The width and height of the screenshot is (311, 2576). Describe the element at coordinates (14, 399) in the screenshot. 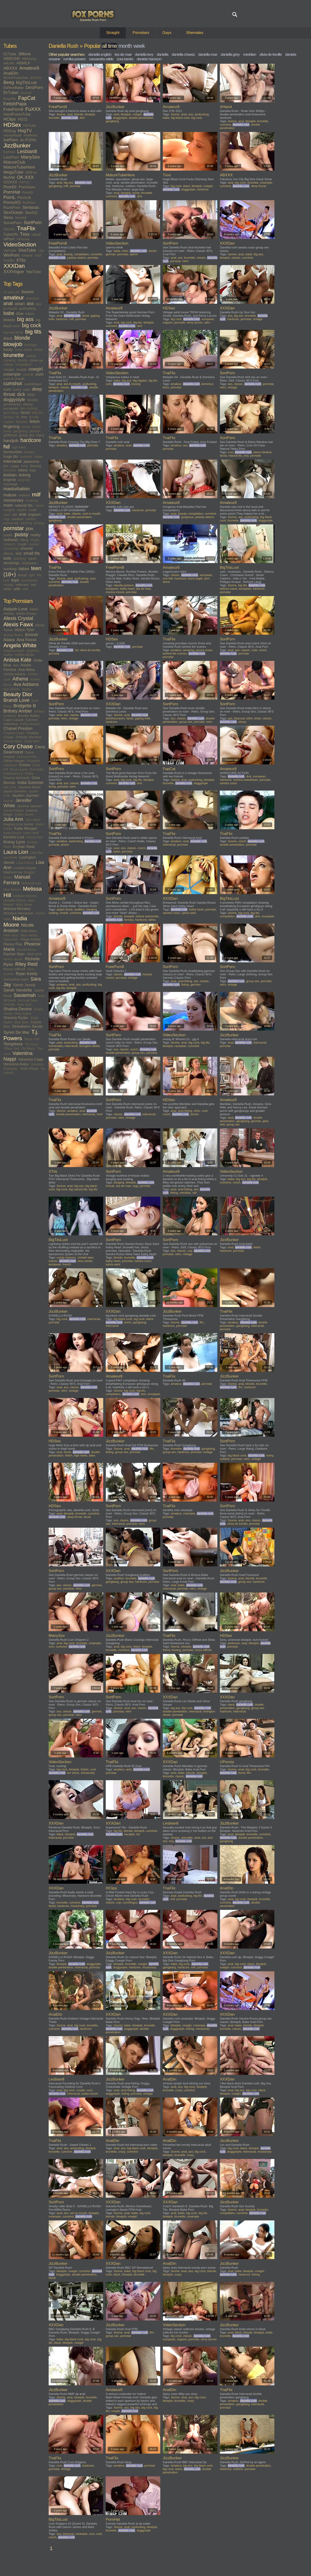

I see `doggystyle` at that location.